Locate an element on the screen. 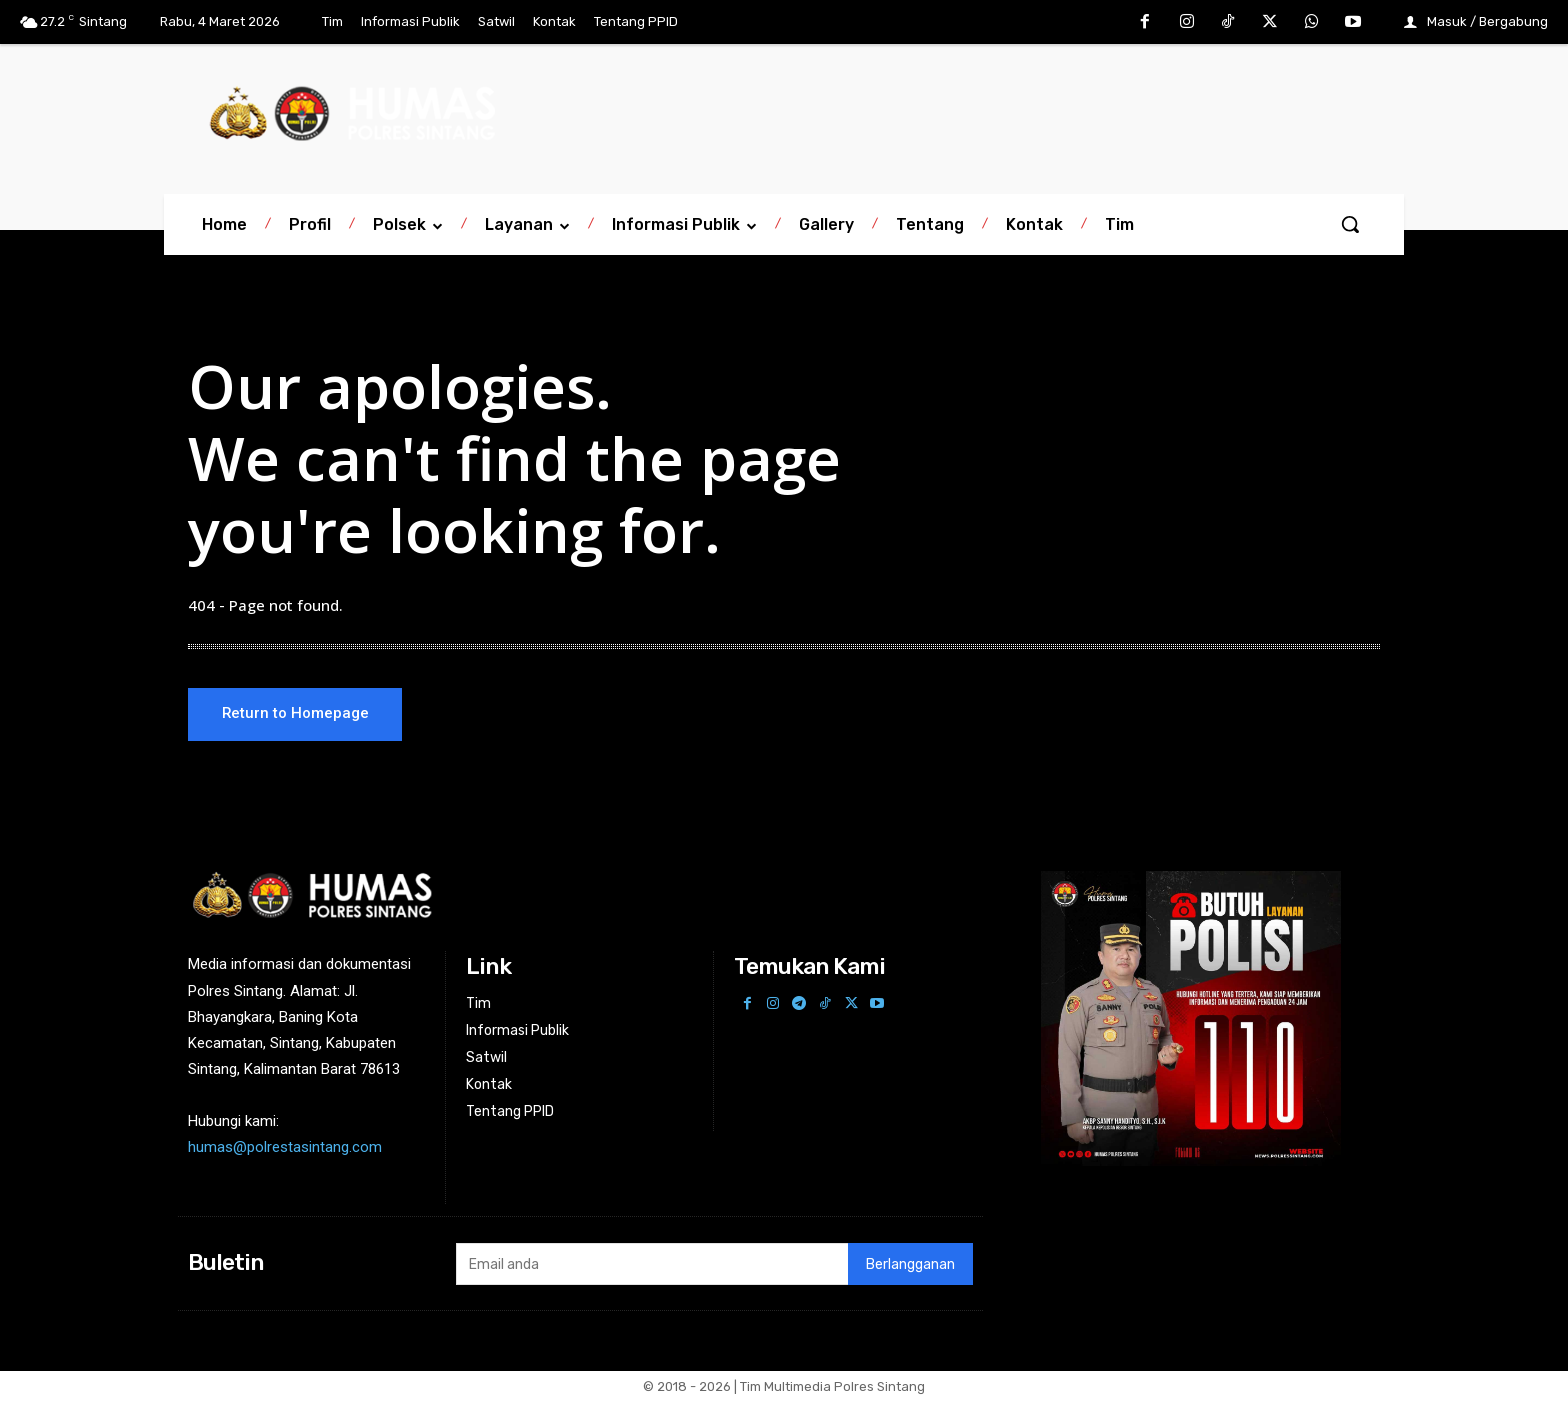 This screenshot has width=1568, height=1403. [email] is located at coordinates (651, 1266).